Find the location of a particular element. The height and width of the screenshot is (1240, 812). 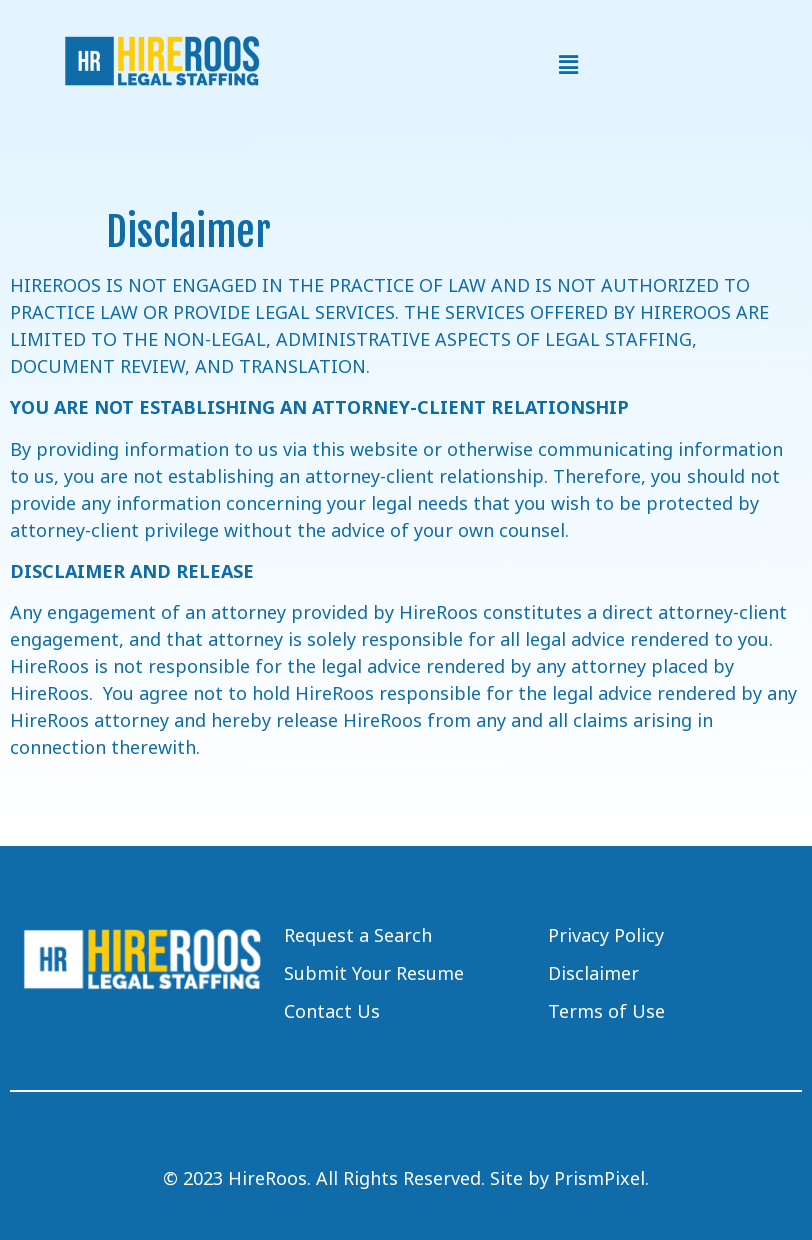

Disclaimer is located at coordinates (593, 973).